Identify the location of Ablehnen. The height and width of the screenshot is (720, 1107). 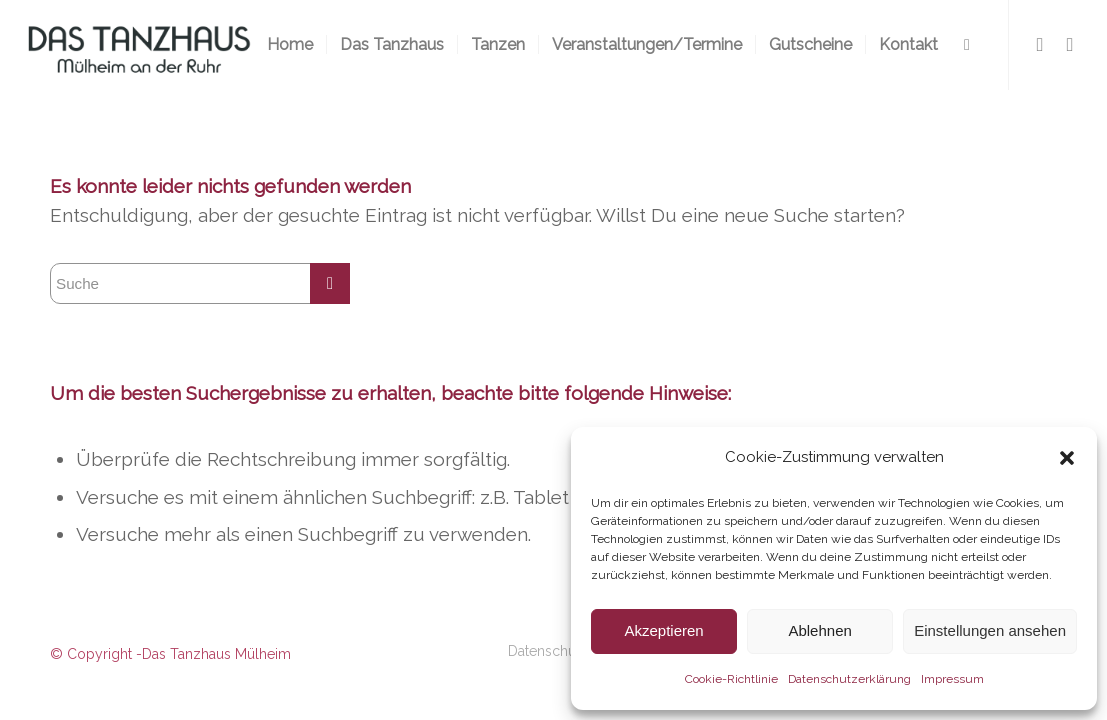
(819, 630).